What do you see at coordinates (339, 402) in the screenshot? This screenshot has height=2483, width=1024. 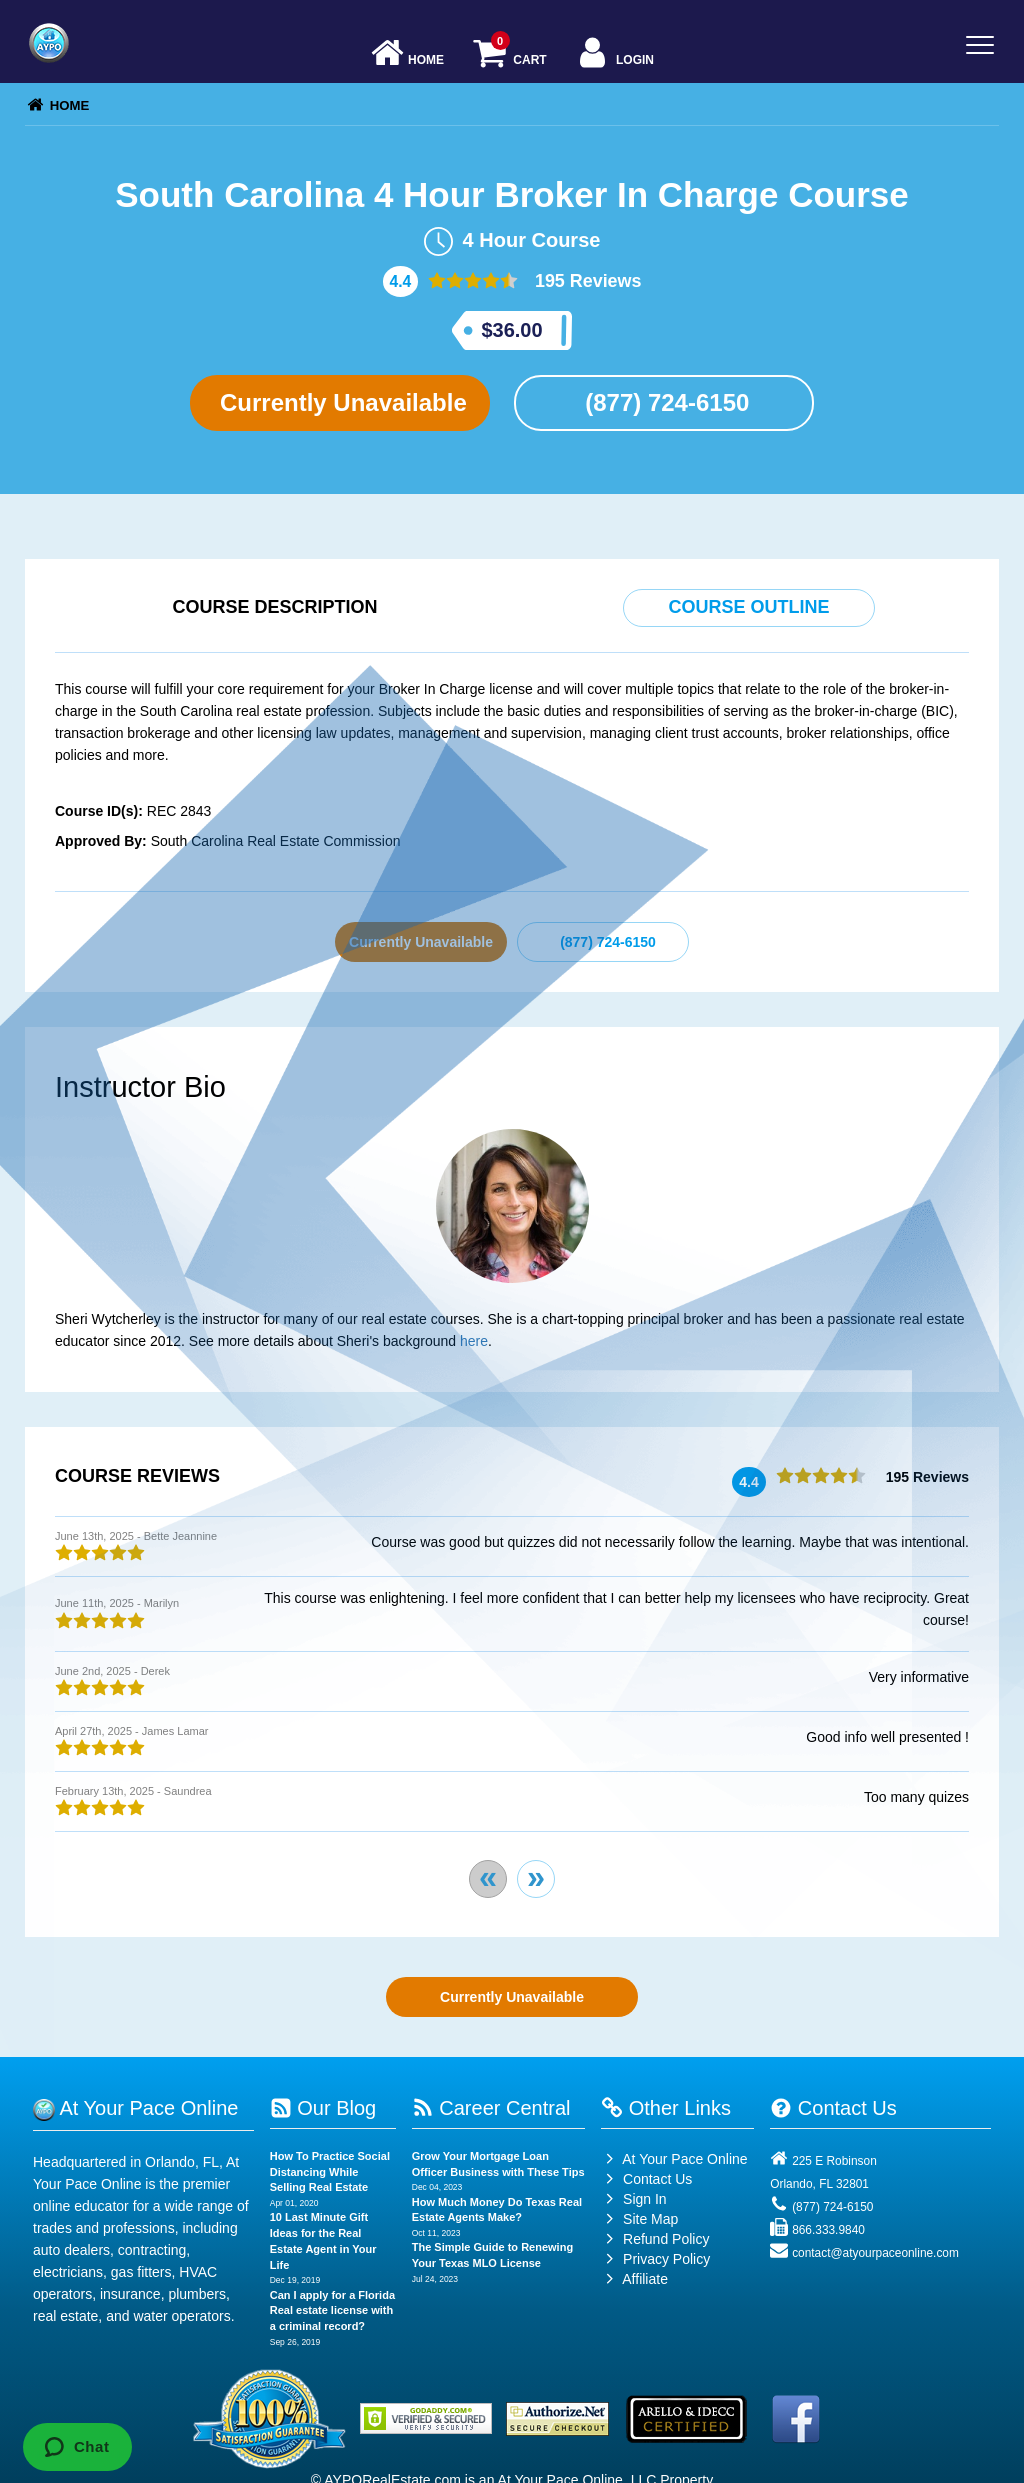 I see `Currently Unavailable` at bounding box center [339, 402].